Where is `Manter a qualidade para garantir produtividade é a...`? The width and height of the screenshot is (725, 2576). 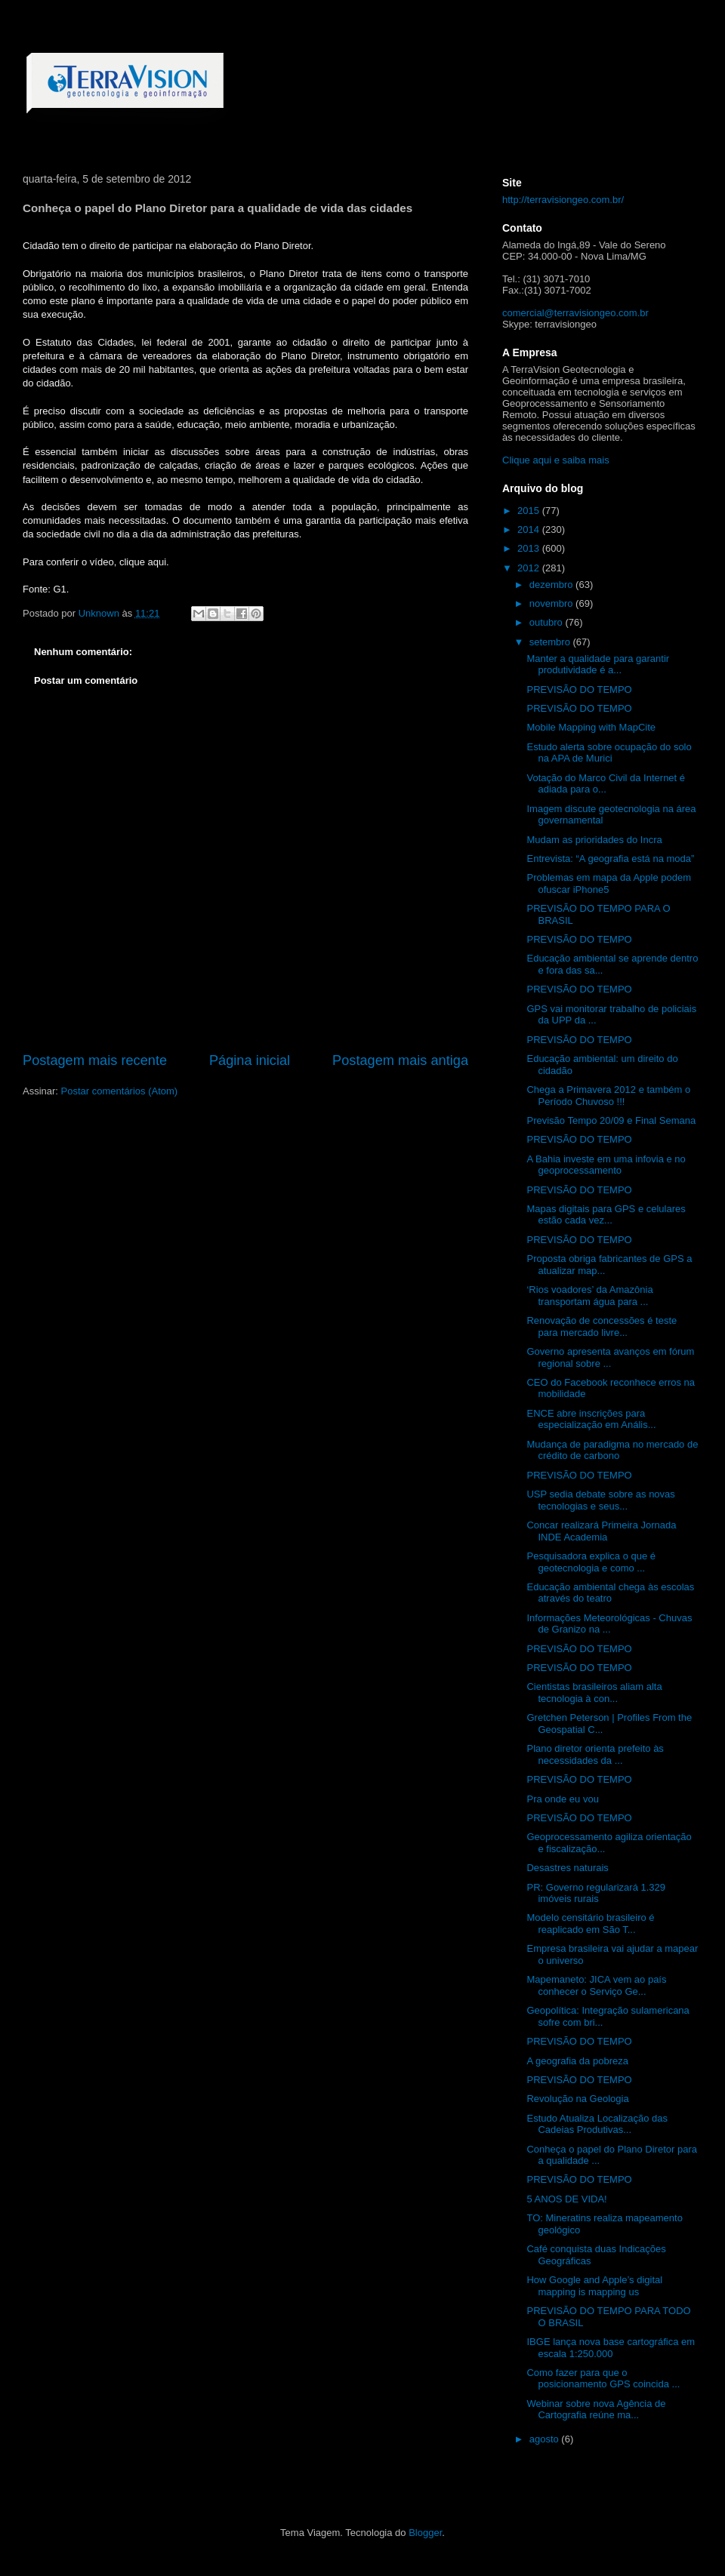 Manter a qualidade para garantir produtividade é a... is located at coordinates (597, 664).